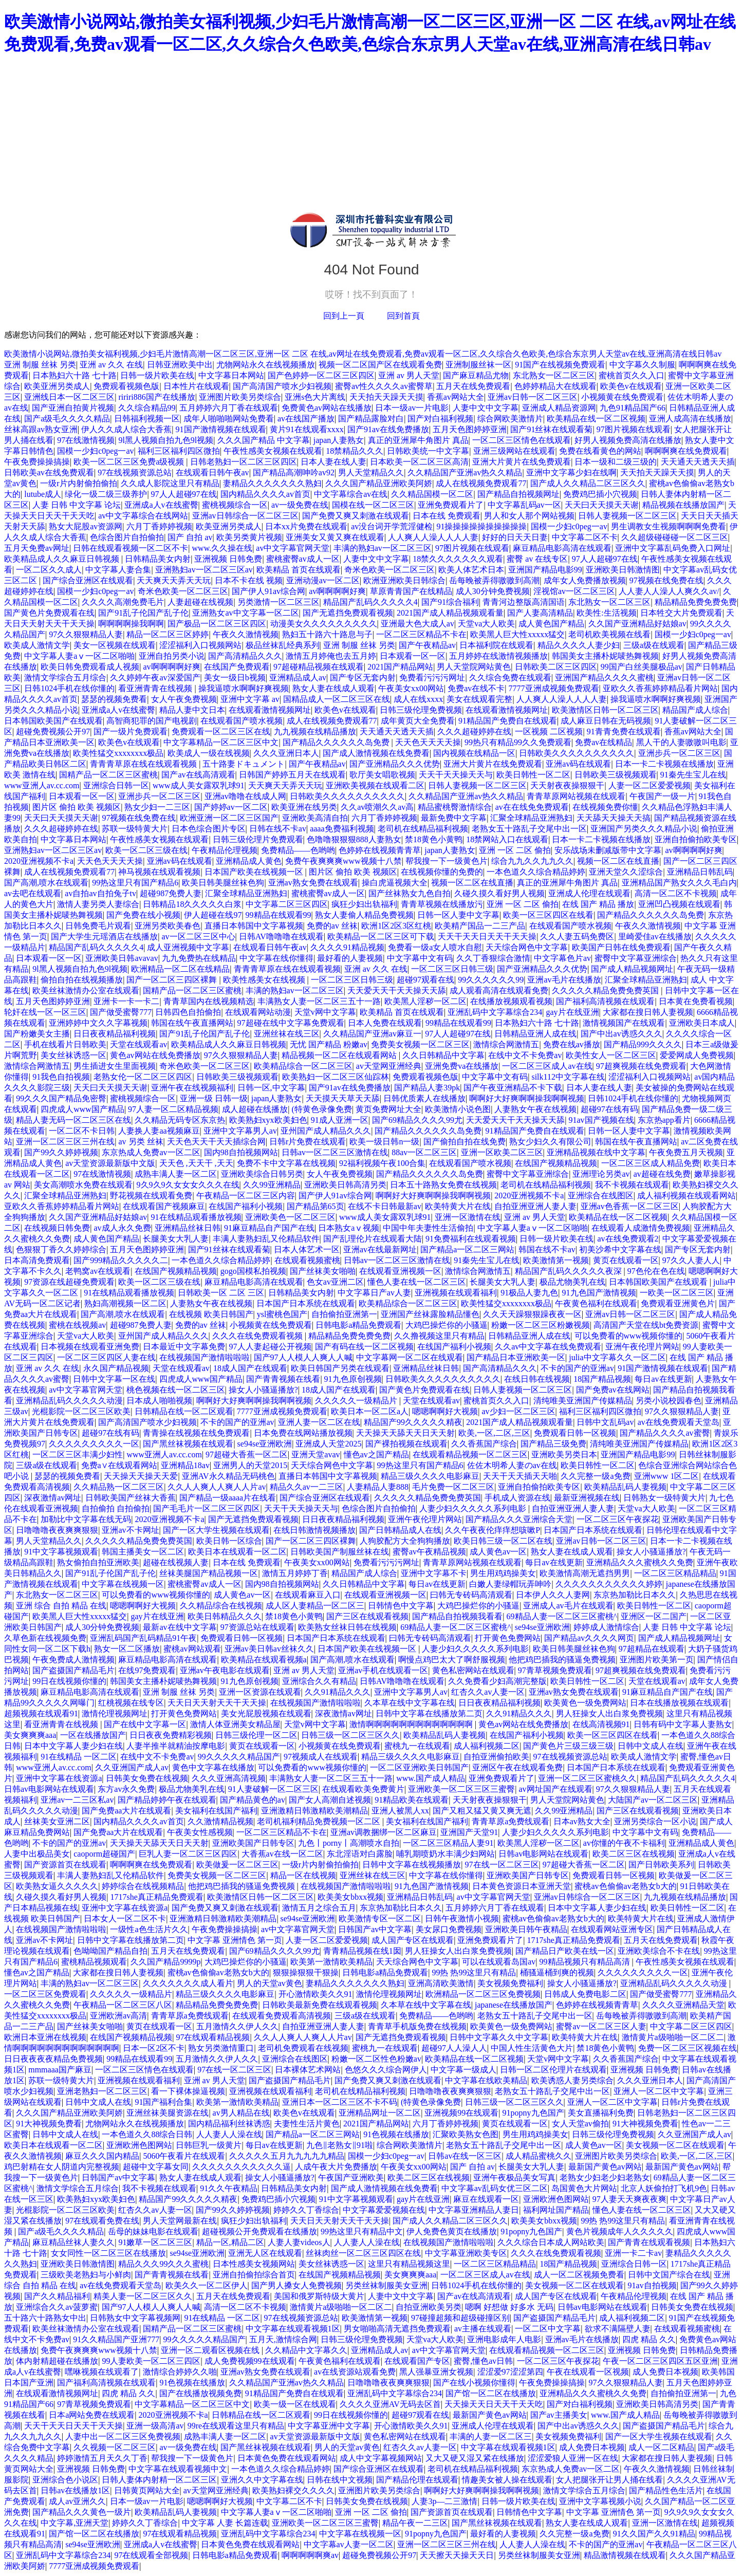  I want to click on 老熟女少妇老少妇老熟女, so click(605, 2177).